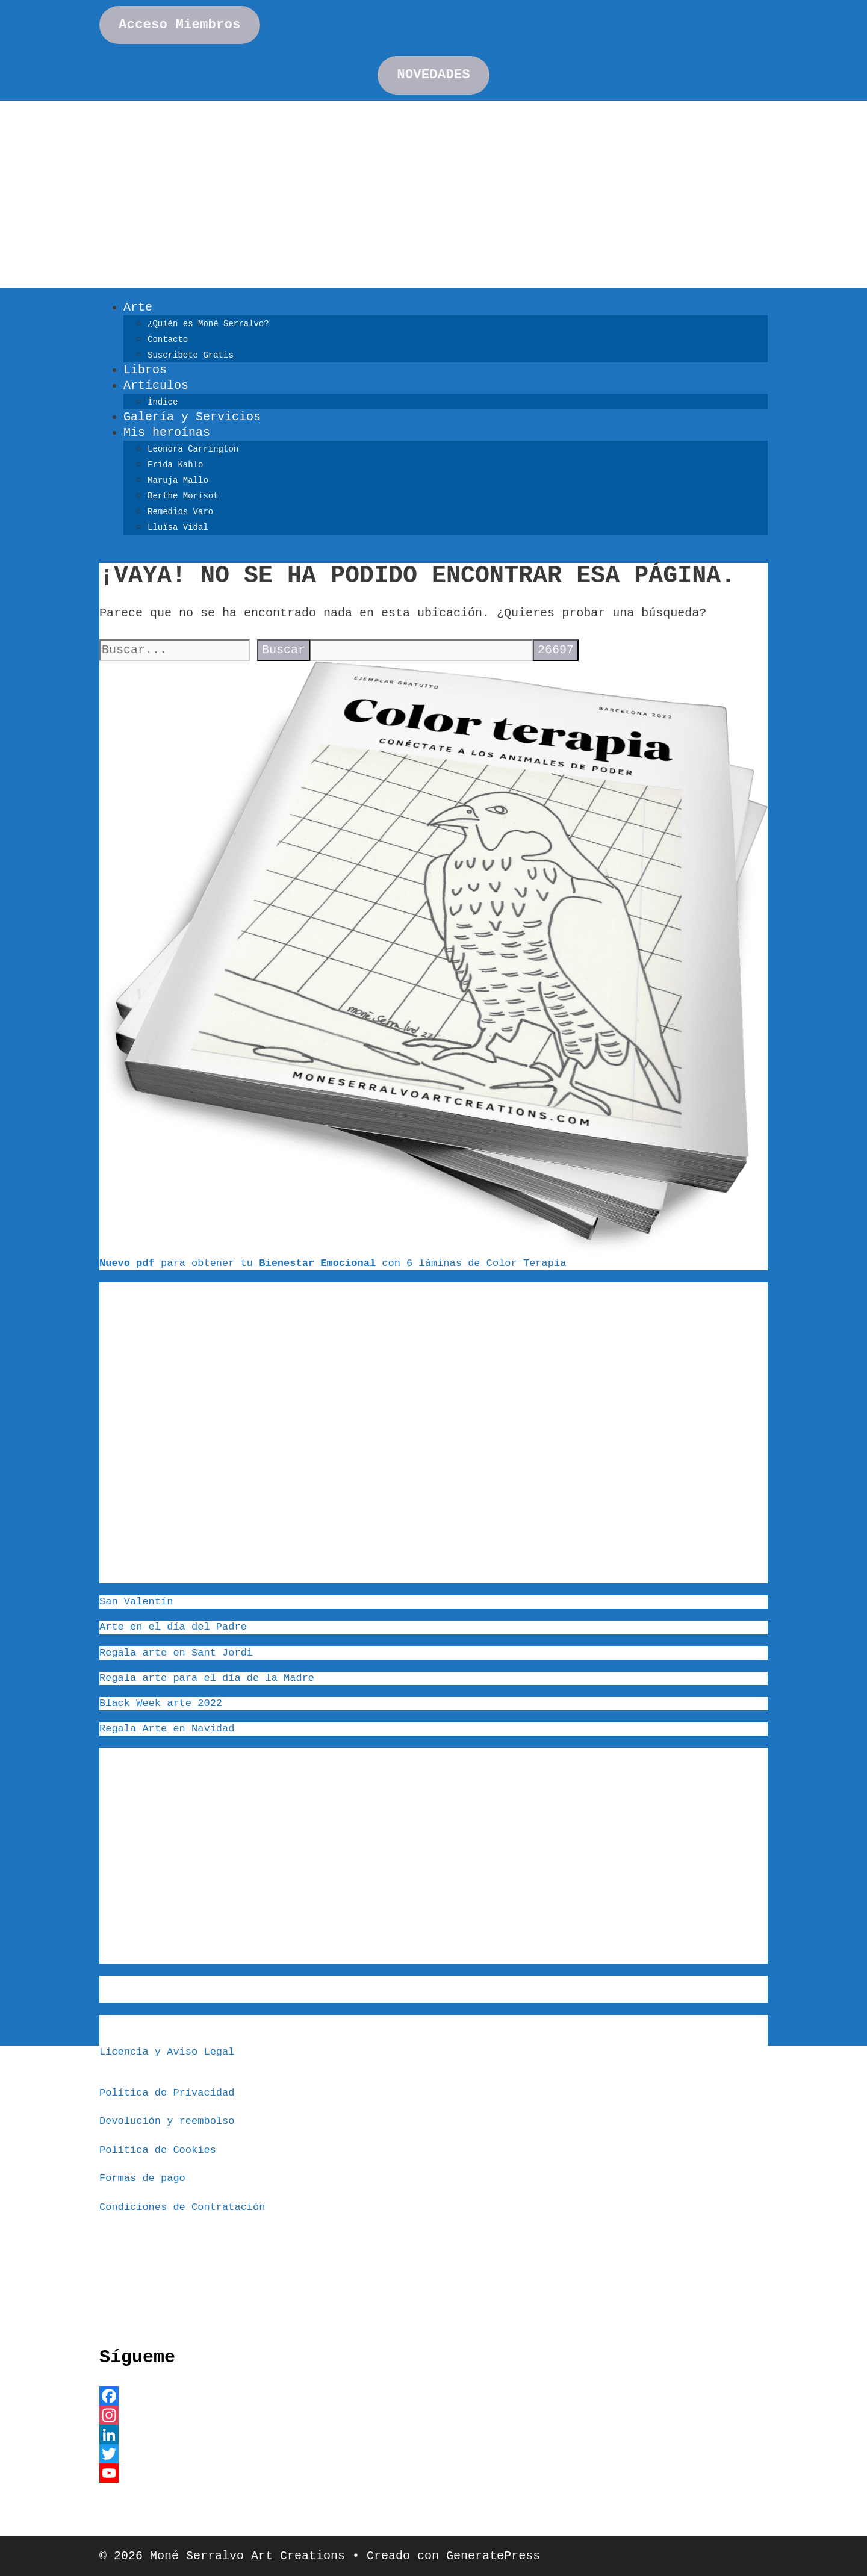 This screenshot has width=867, height=2576. I want to click on para obtener tu con 6 láminas de Color Terapia, so click(332, 1263).